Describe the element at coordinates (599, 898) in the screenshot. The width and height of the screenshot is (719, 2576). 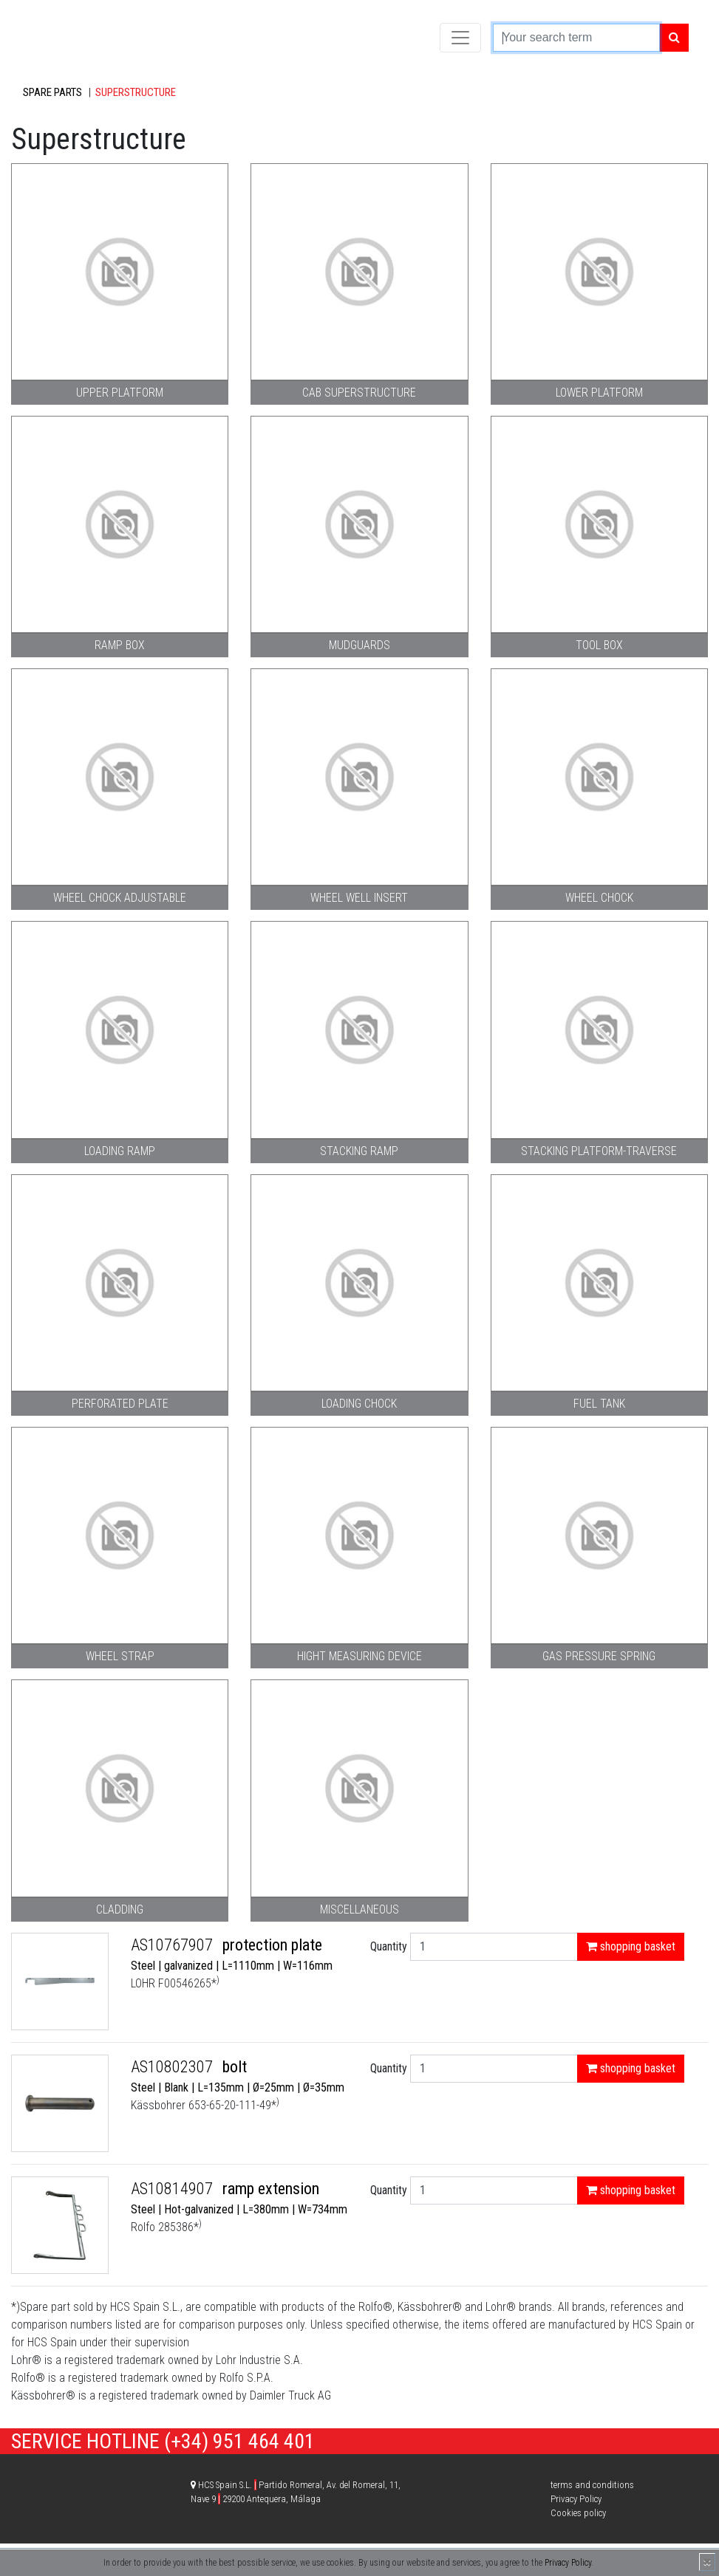
I see `Wheel chock` at that location.